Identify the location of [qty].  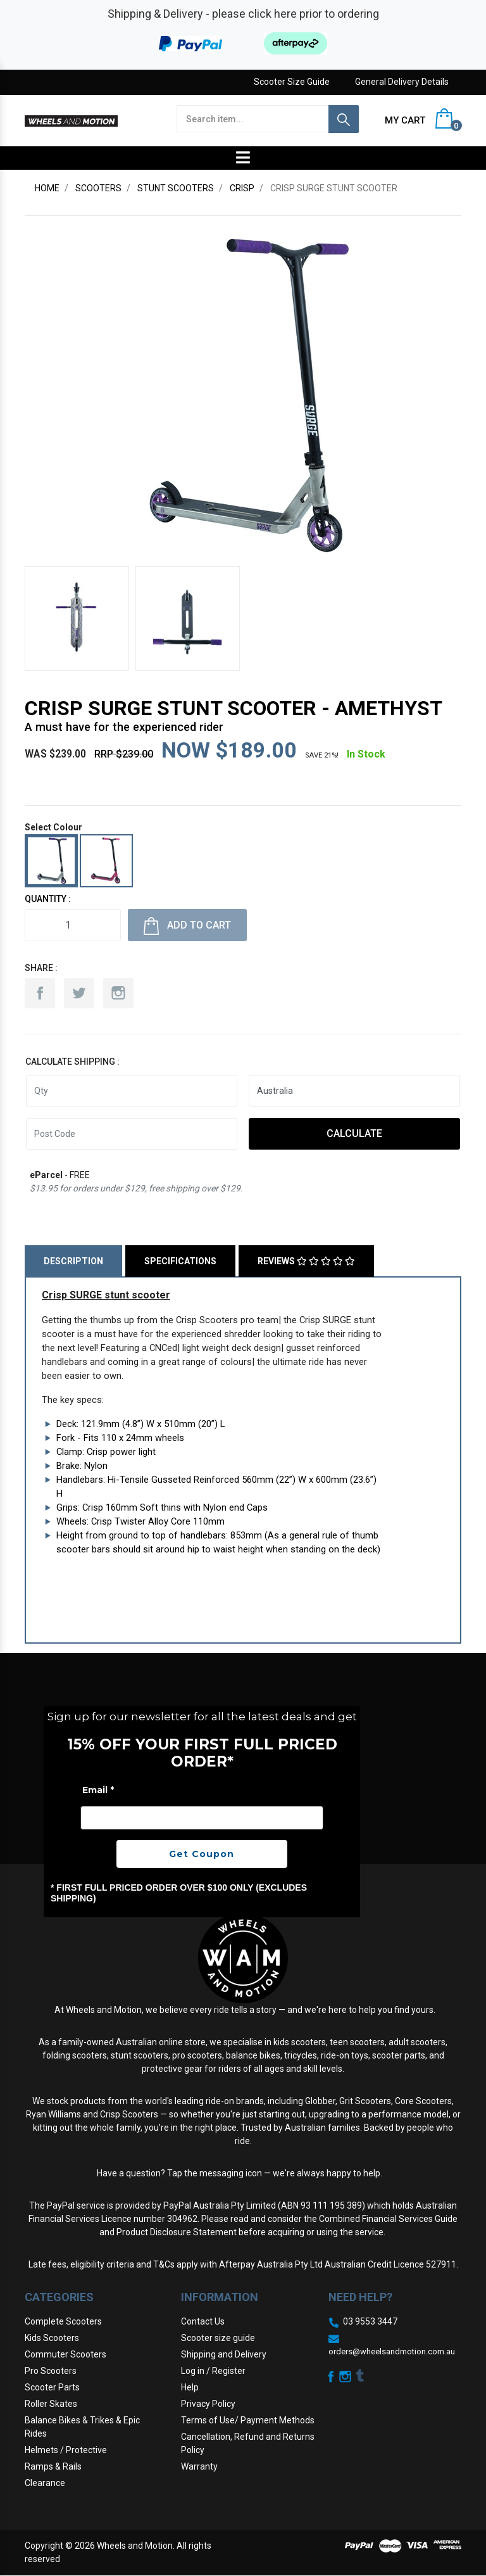
(131, 1091).